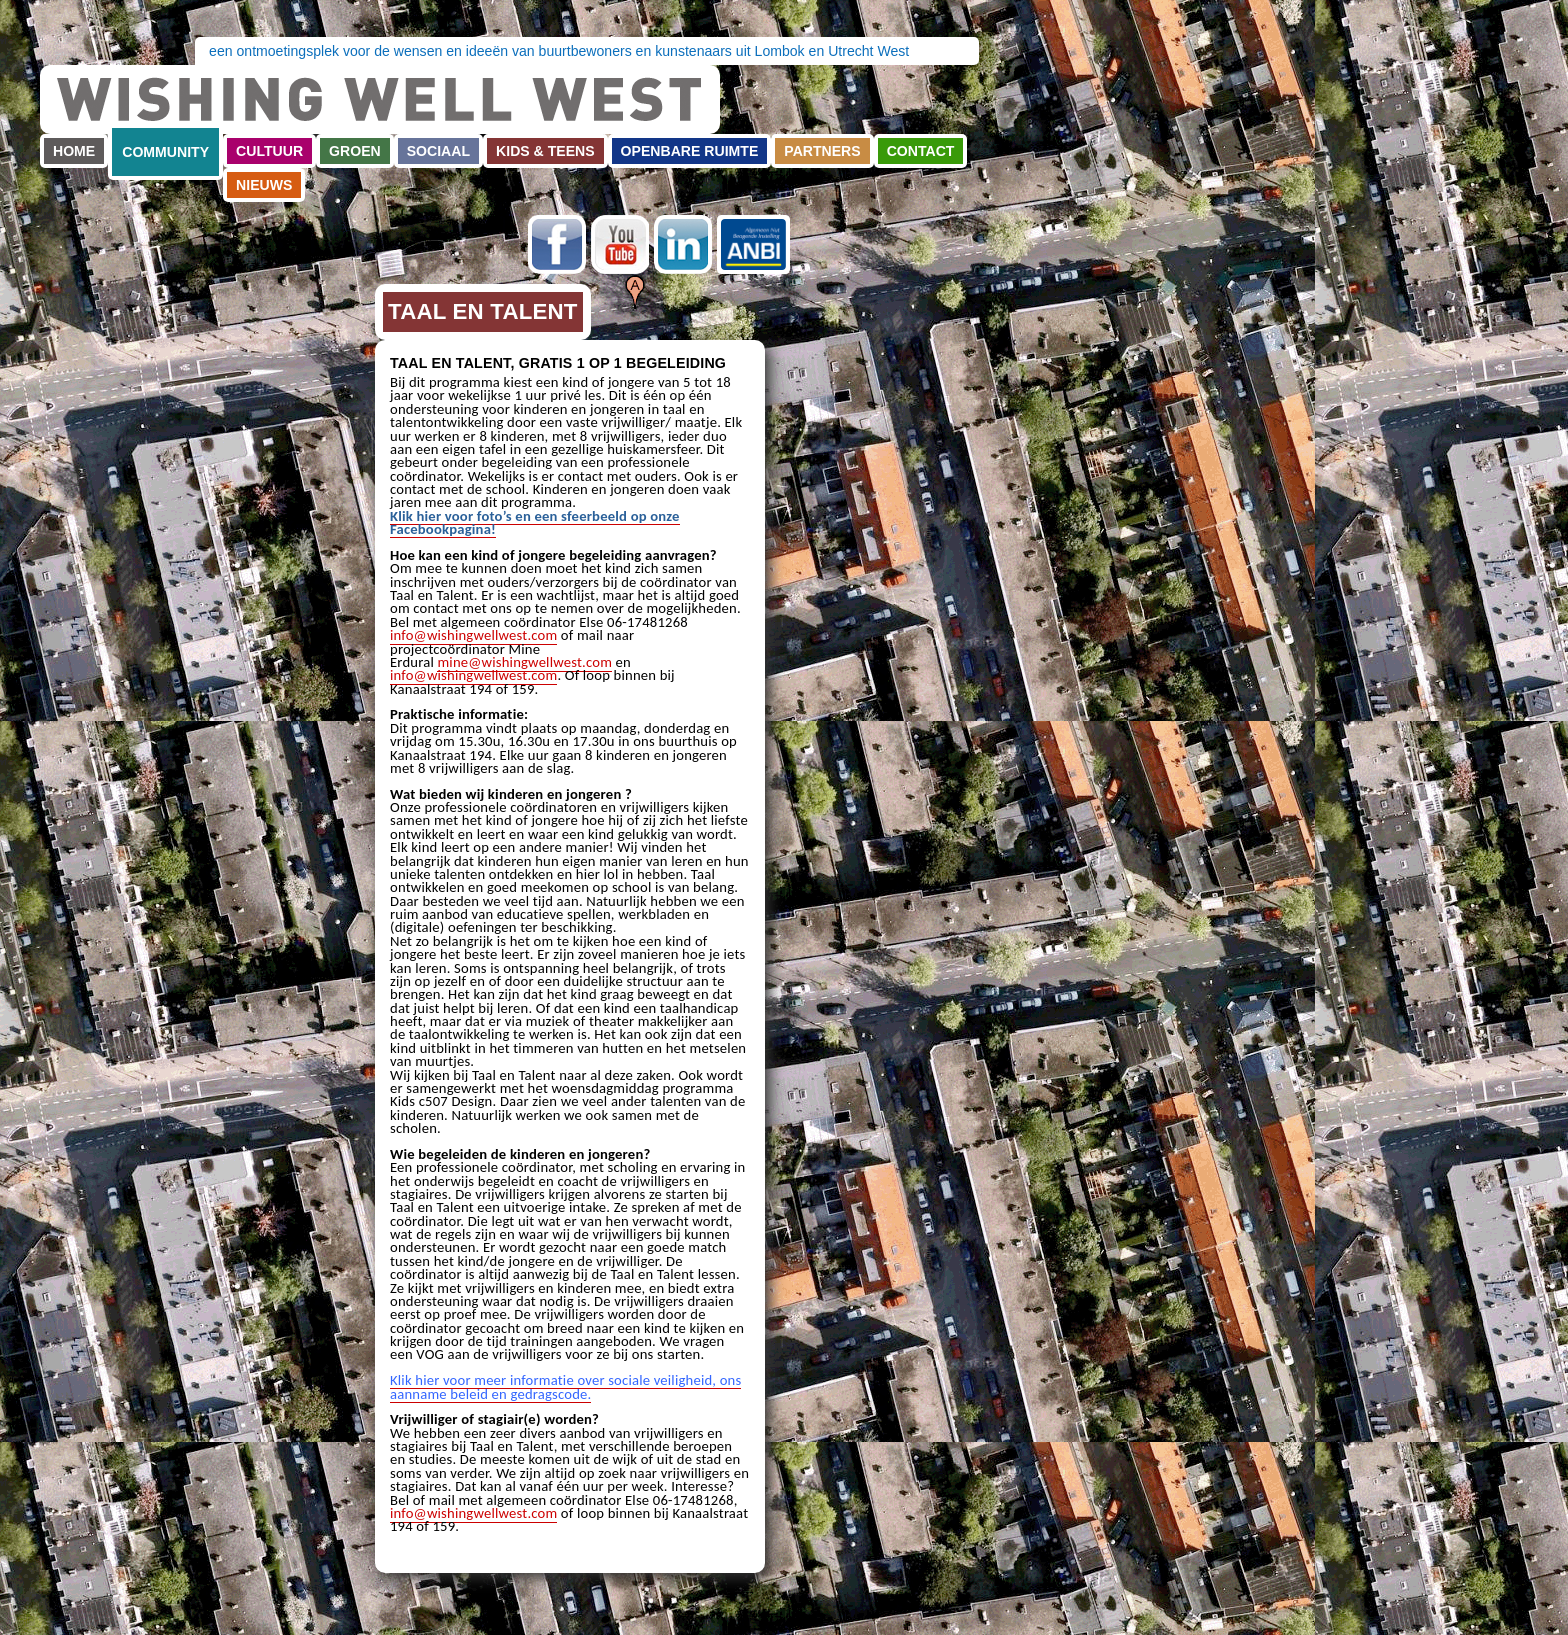 The width and height of the screenshot is (1568, 1635). I want to click on Openbare ruimte, so click(690, 151).